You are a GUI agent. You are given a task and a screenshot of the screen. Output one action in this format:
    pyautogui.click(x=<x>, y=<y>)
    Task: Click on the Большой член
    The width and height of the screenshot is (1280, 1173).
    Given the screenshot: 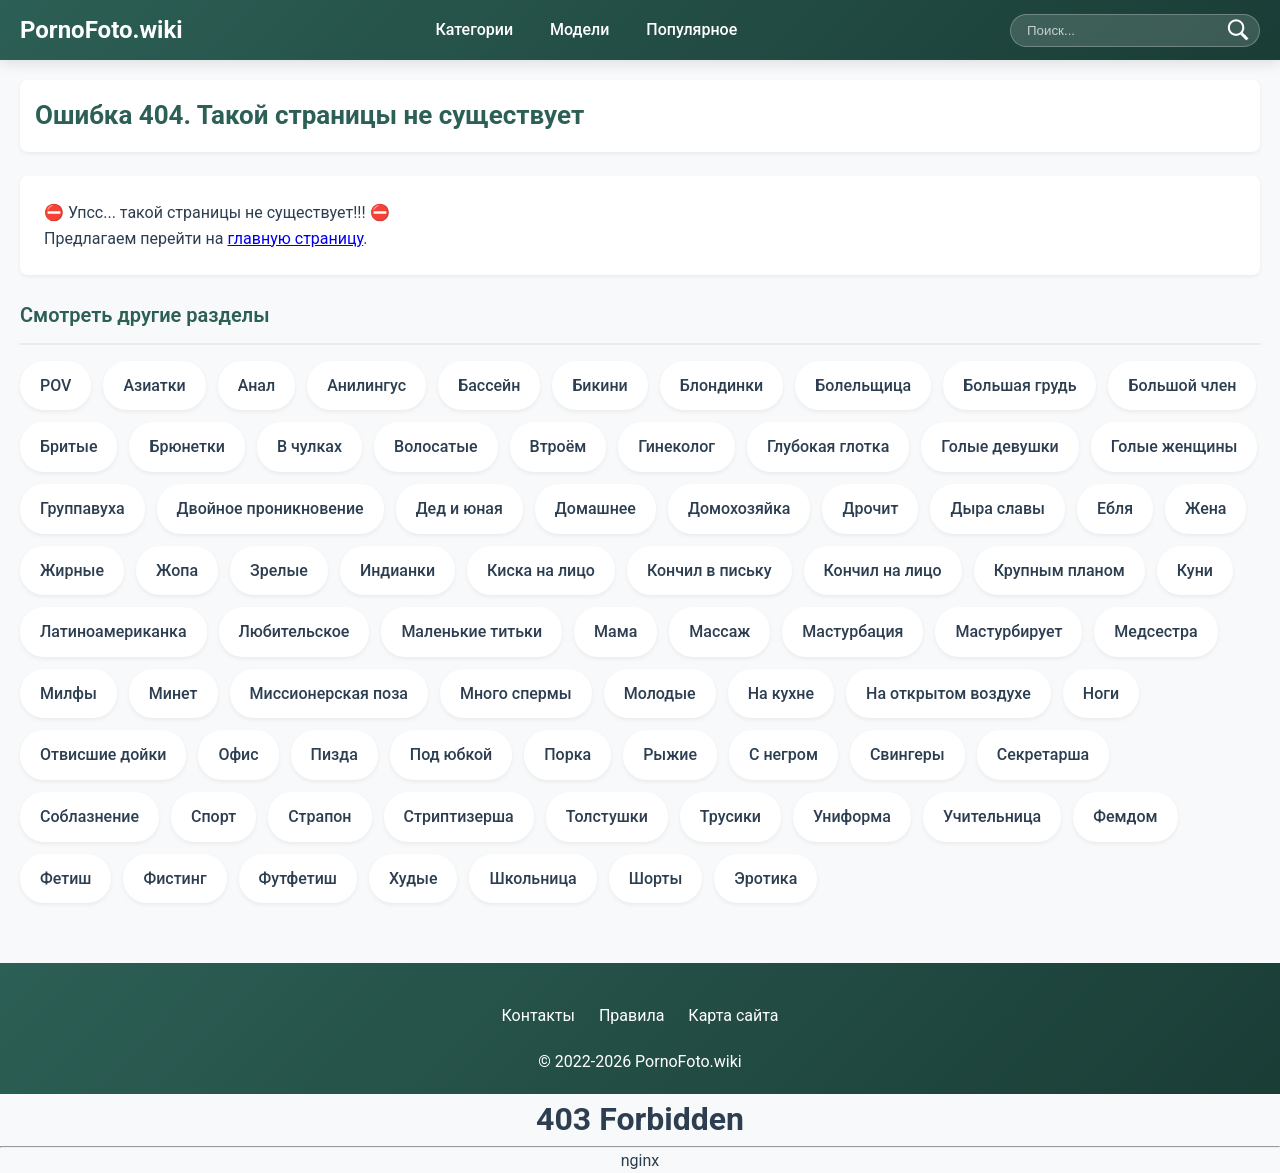 What is the action you would take?
    pyautogui.click(x=1182, y=385)
    